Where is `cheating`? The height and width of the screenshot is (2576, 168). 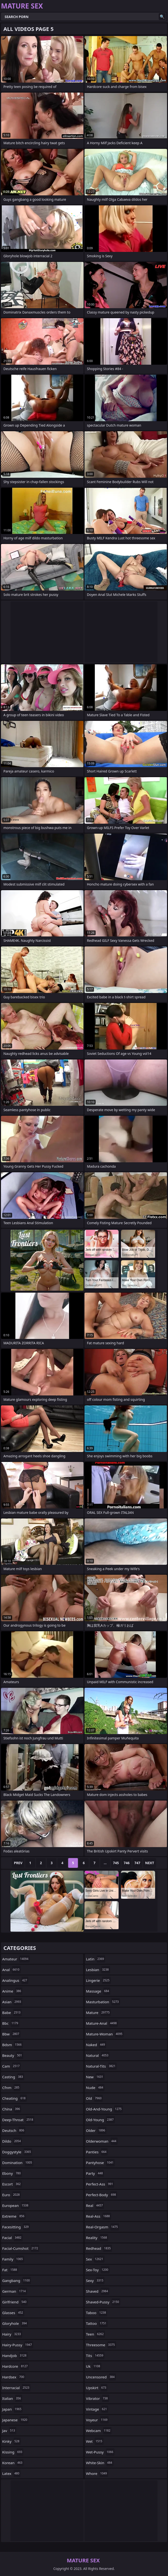
cheating is located at coordinates (14, 2098).